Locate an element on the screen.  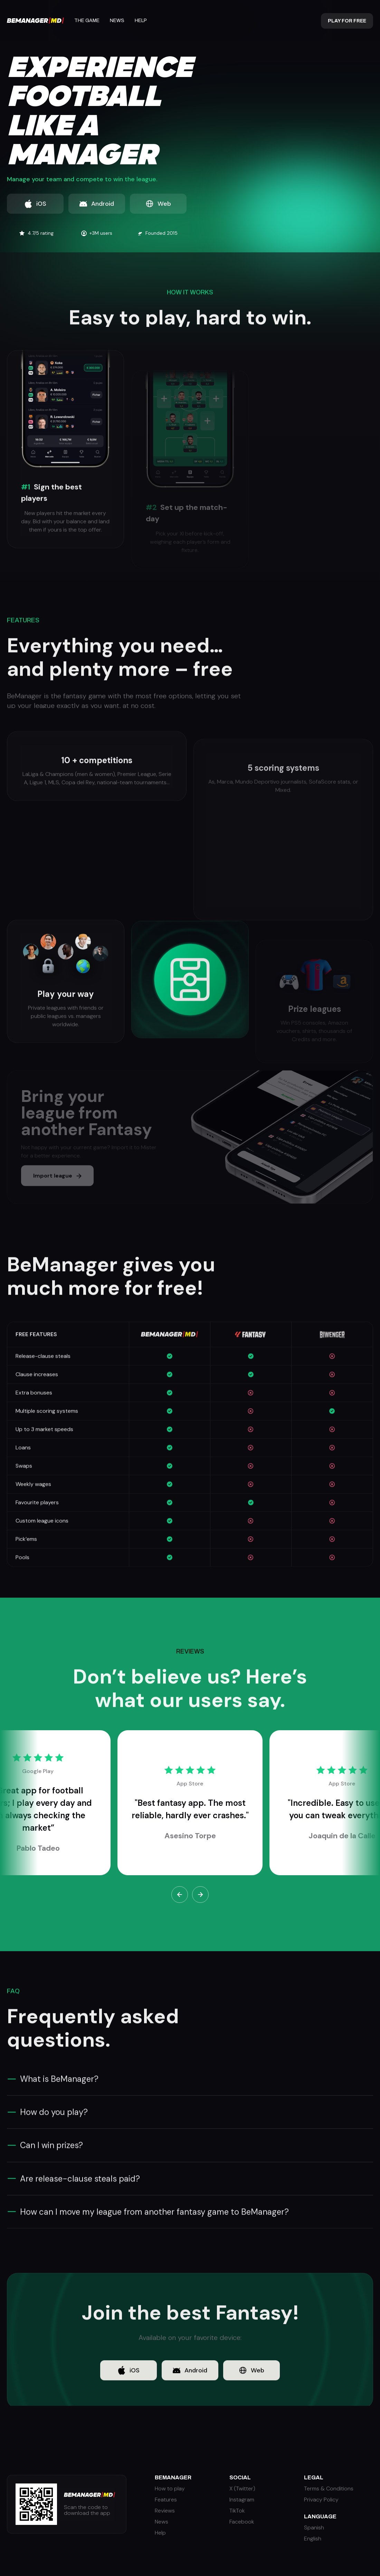
The Game is located at coordinates (86, 20).